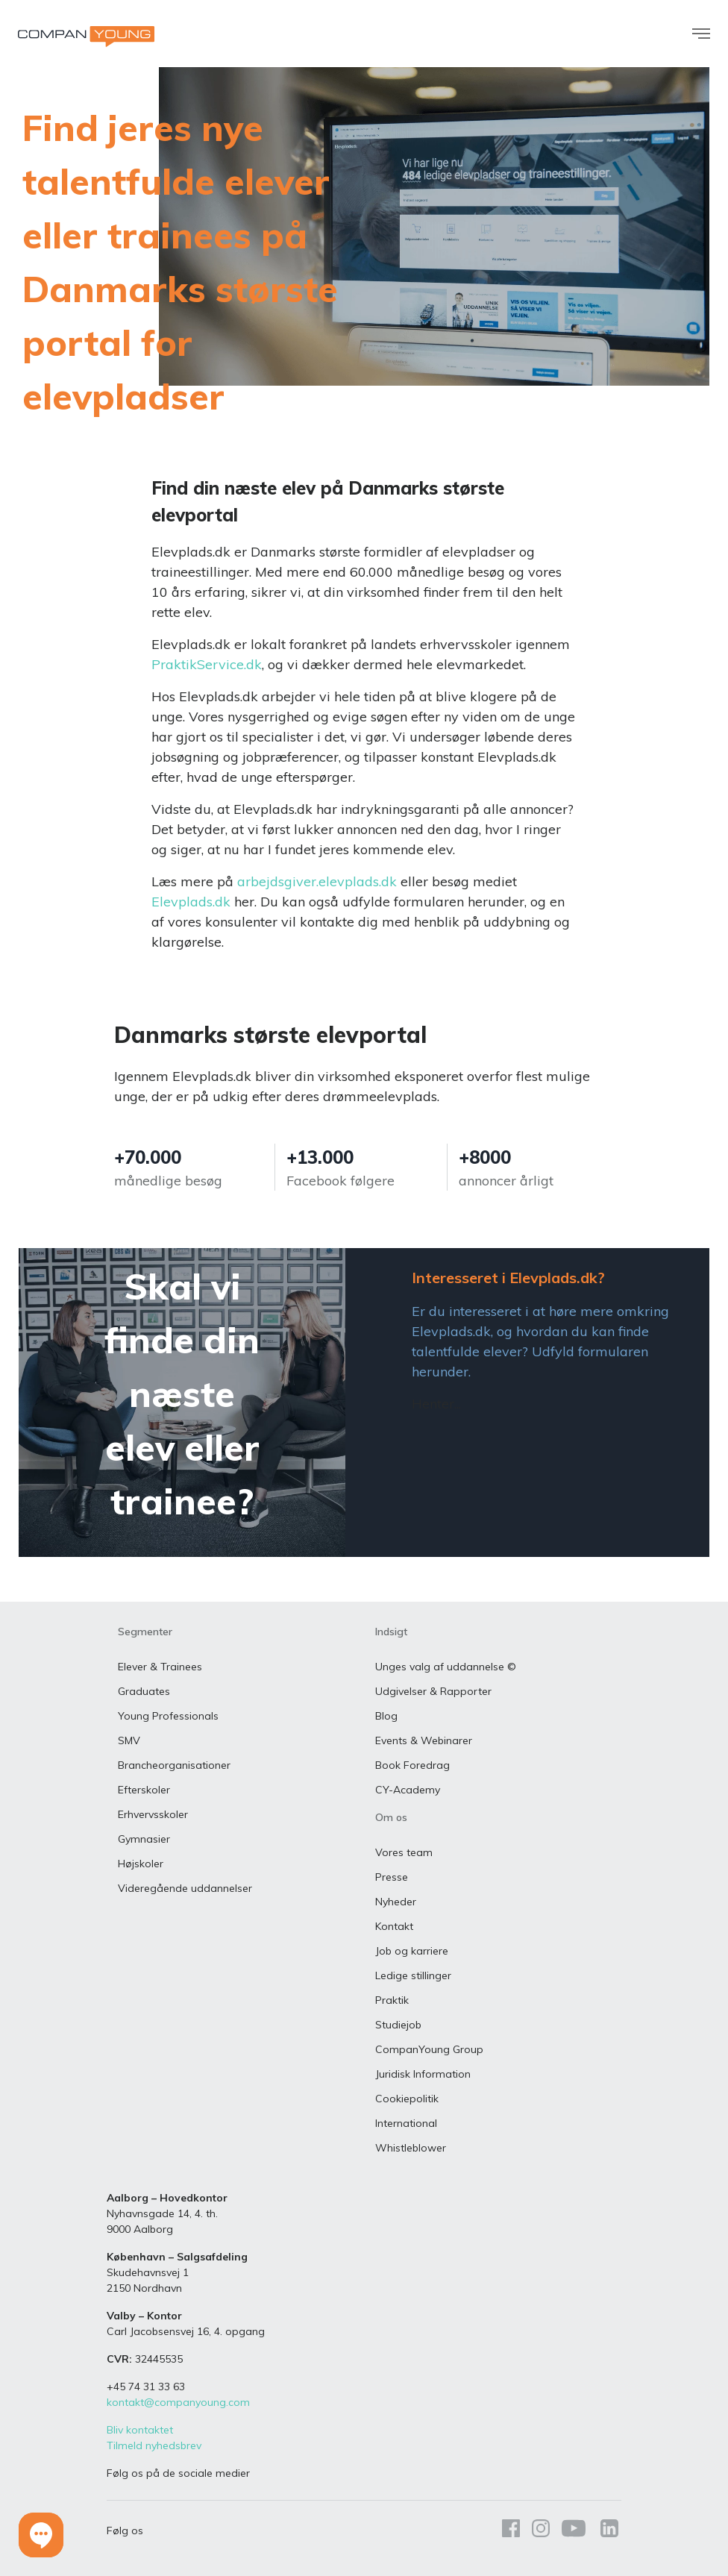 This screenshot has width=728, height=2576. Describe the element at coordinates (153, 1814) in the screenshot. I see `Erhvervsskoler` at that location.